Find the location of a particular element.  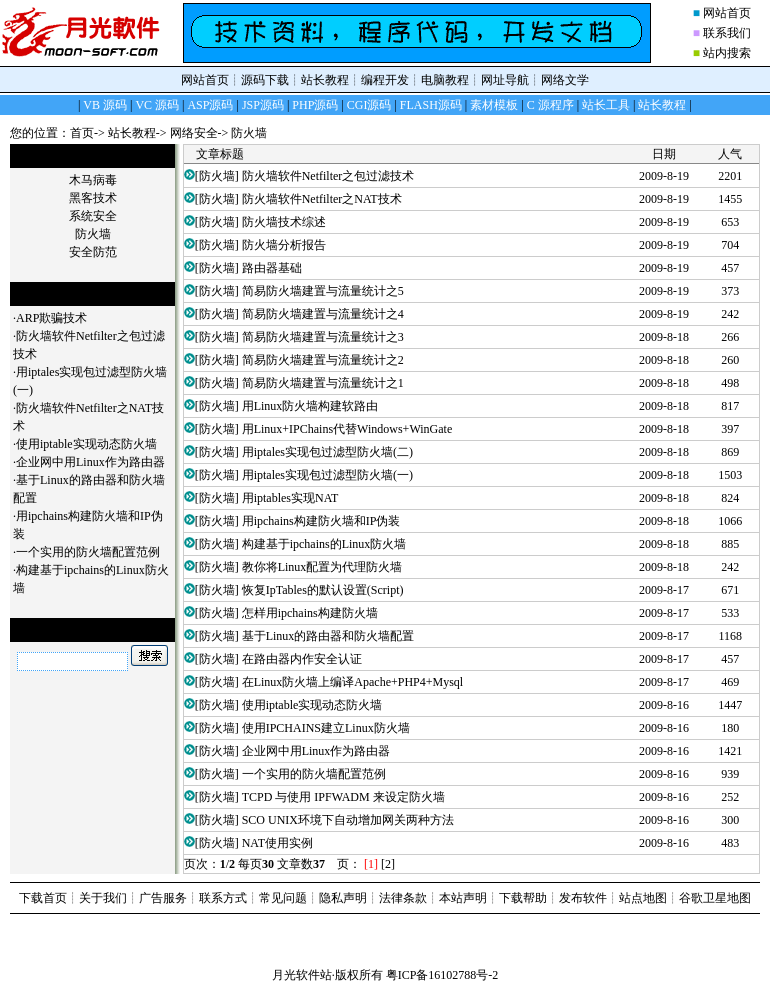

网址导航 is located at coordinates (505, 80).